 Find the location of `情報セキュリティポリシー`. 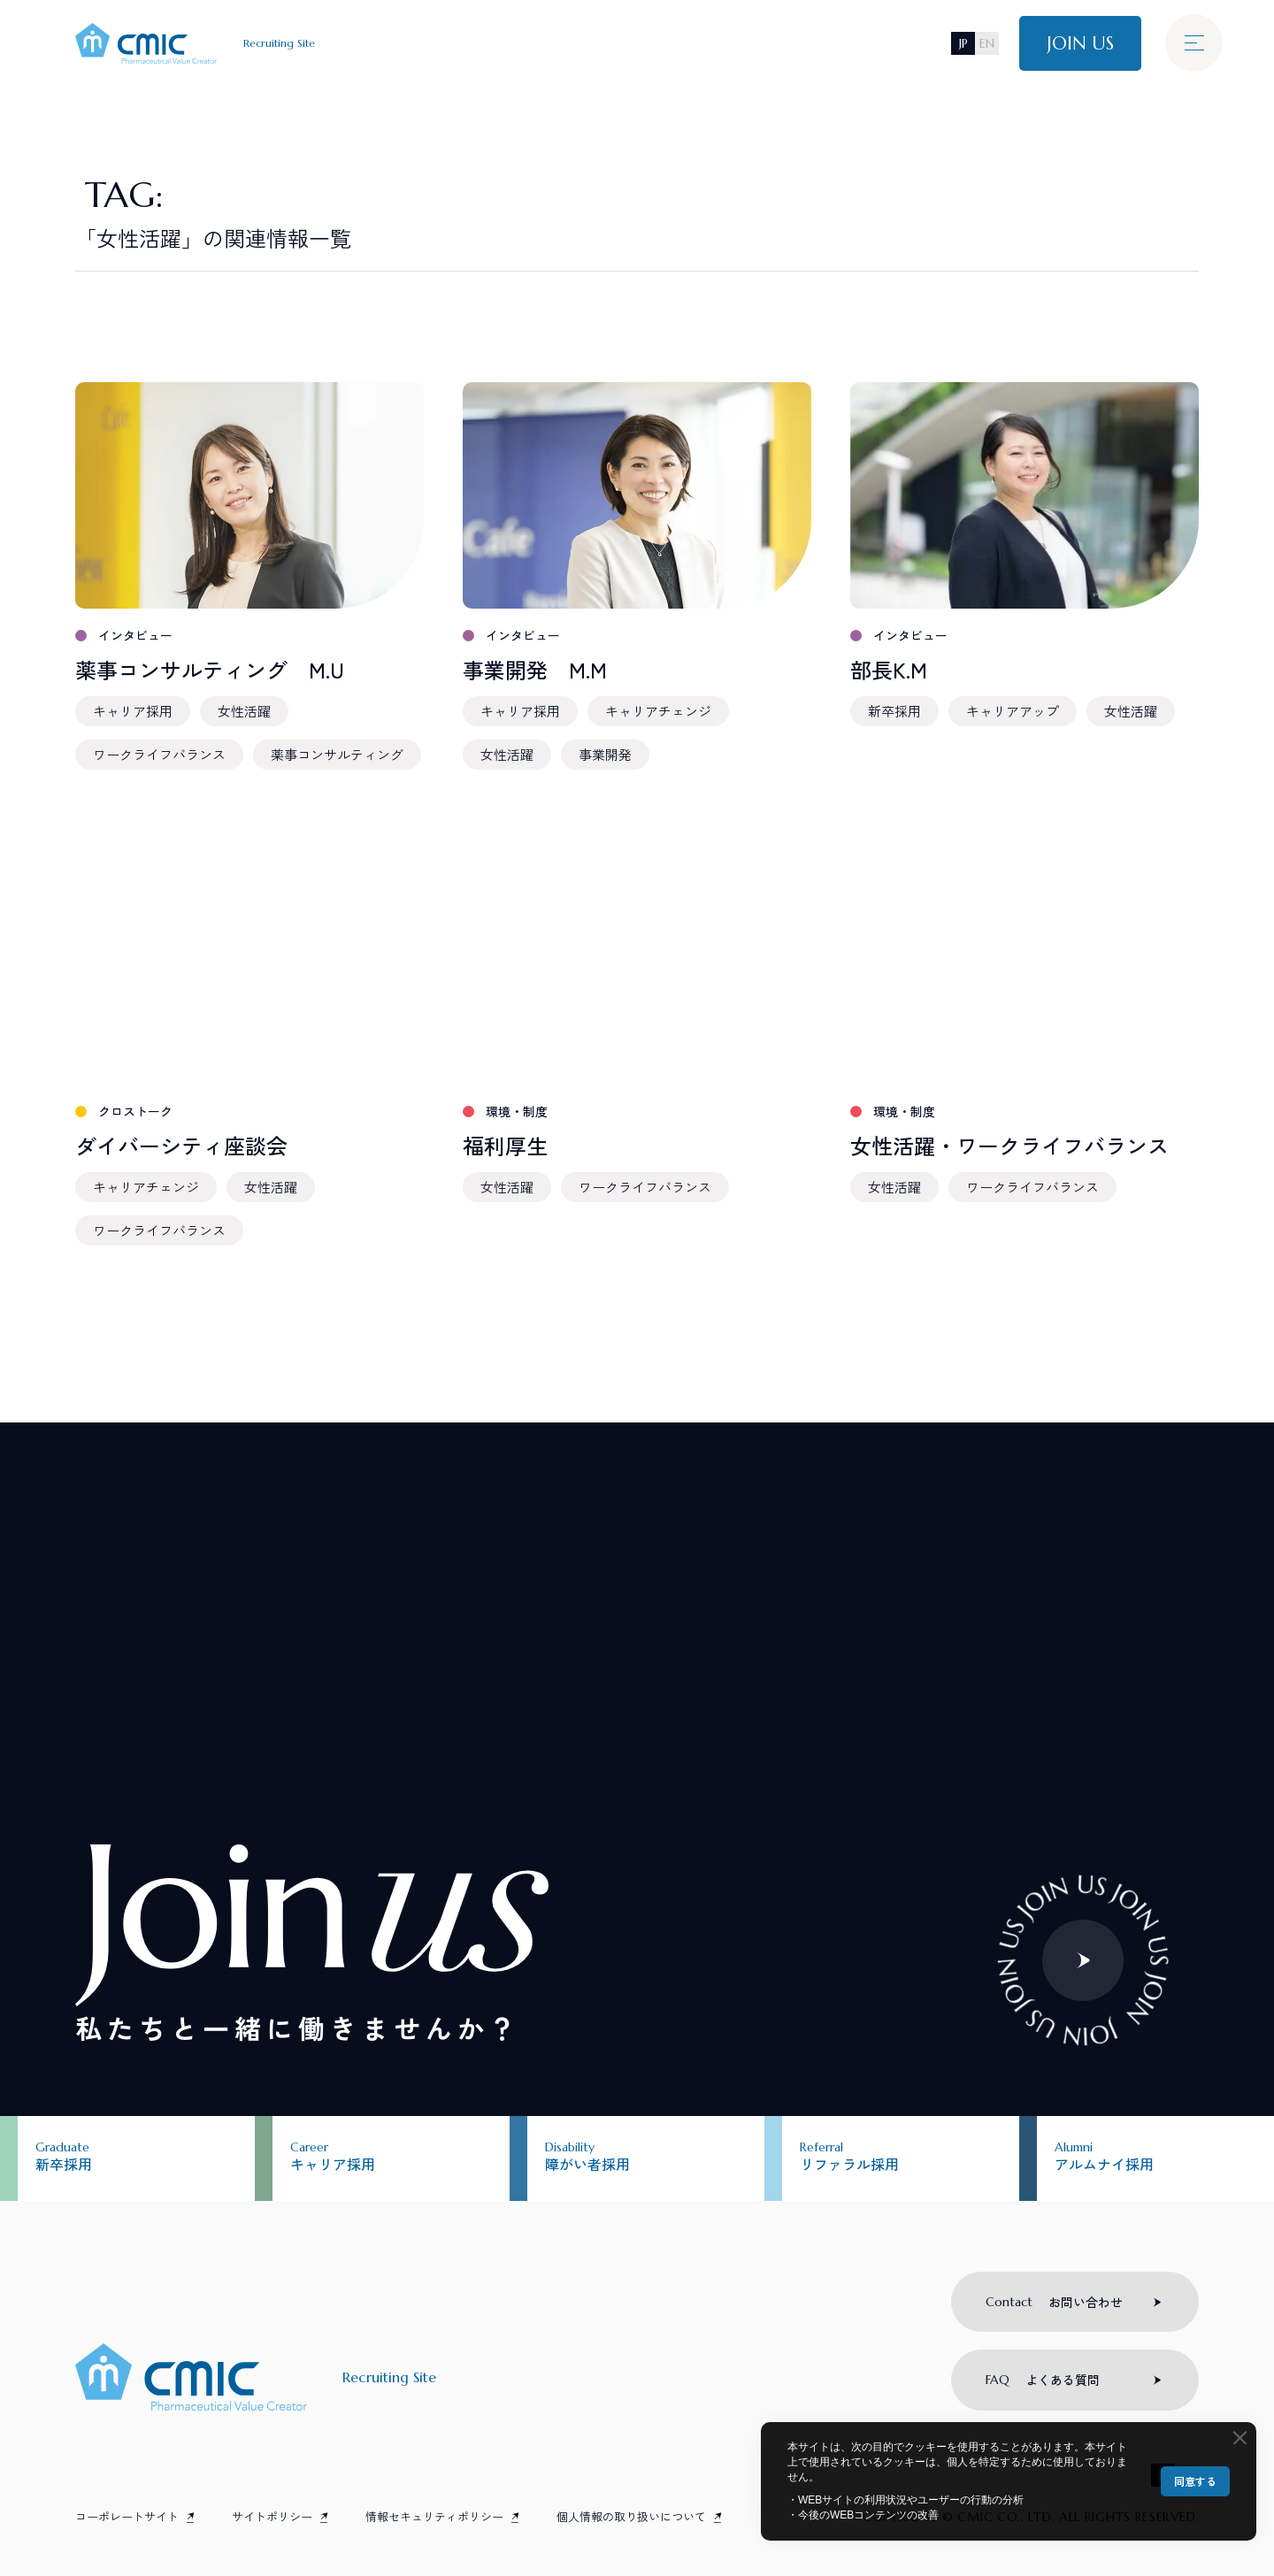

情報セキュリティポリシー is located at coordinates (434, 2516).